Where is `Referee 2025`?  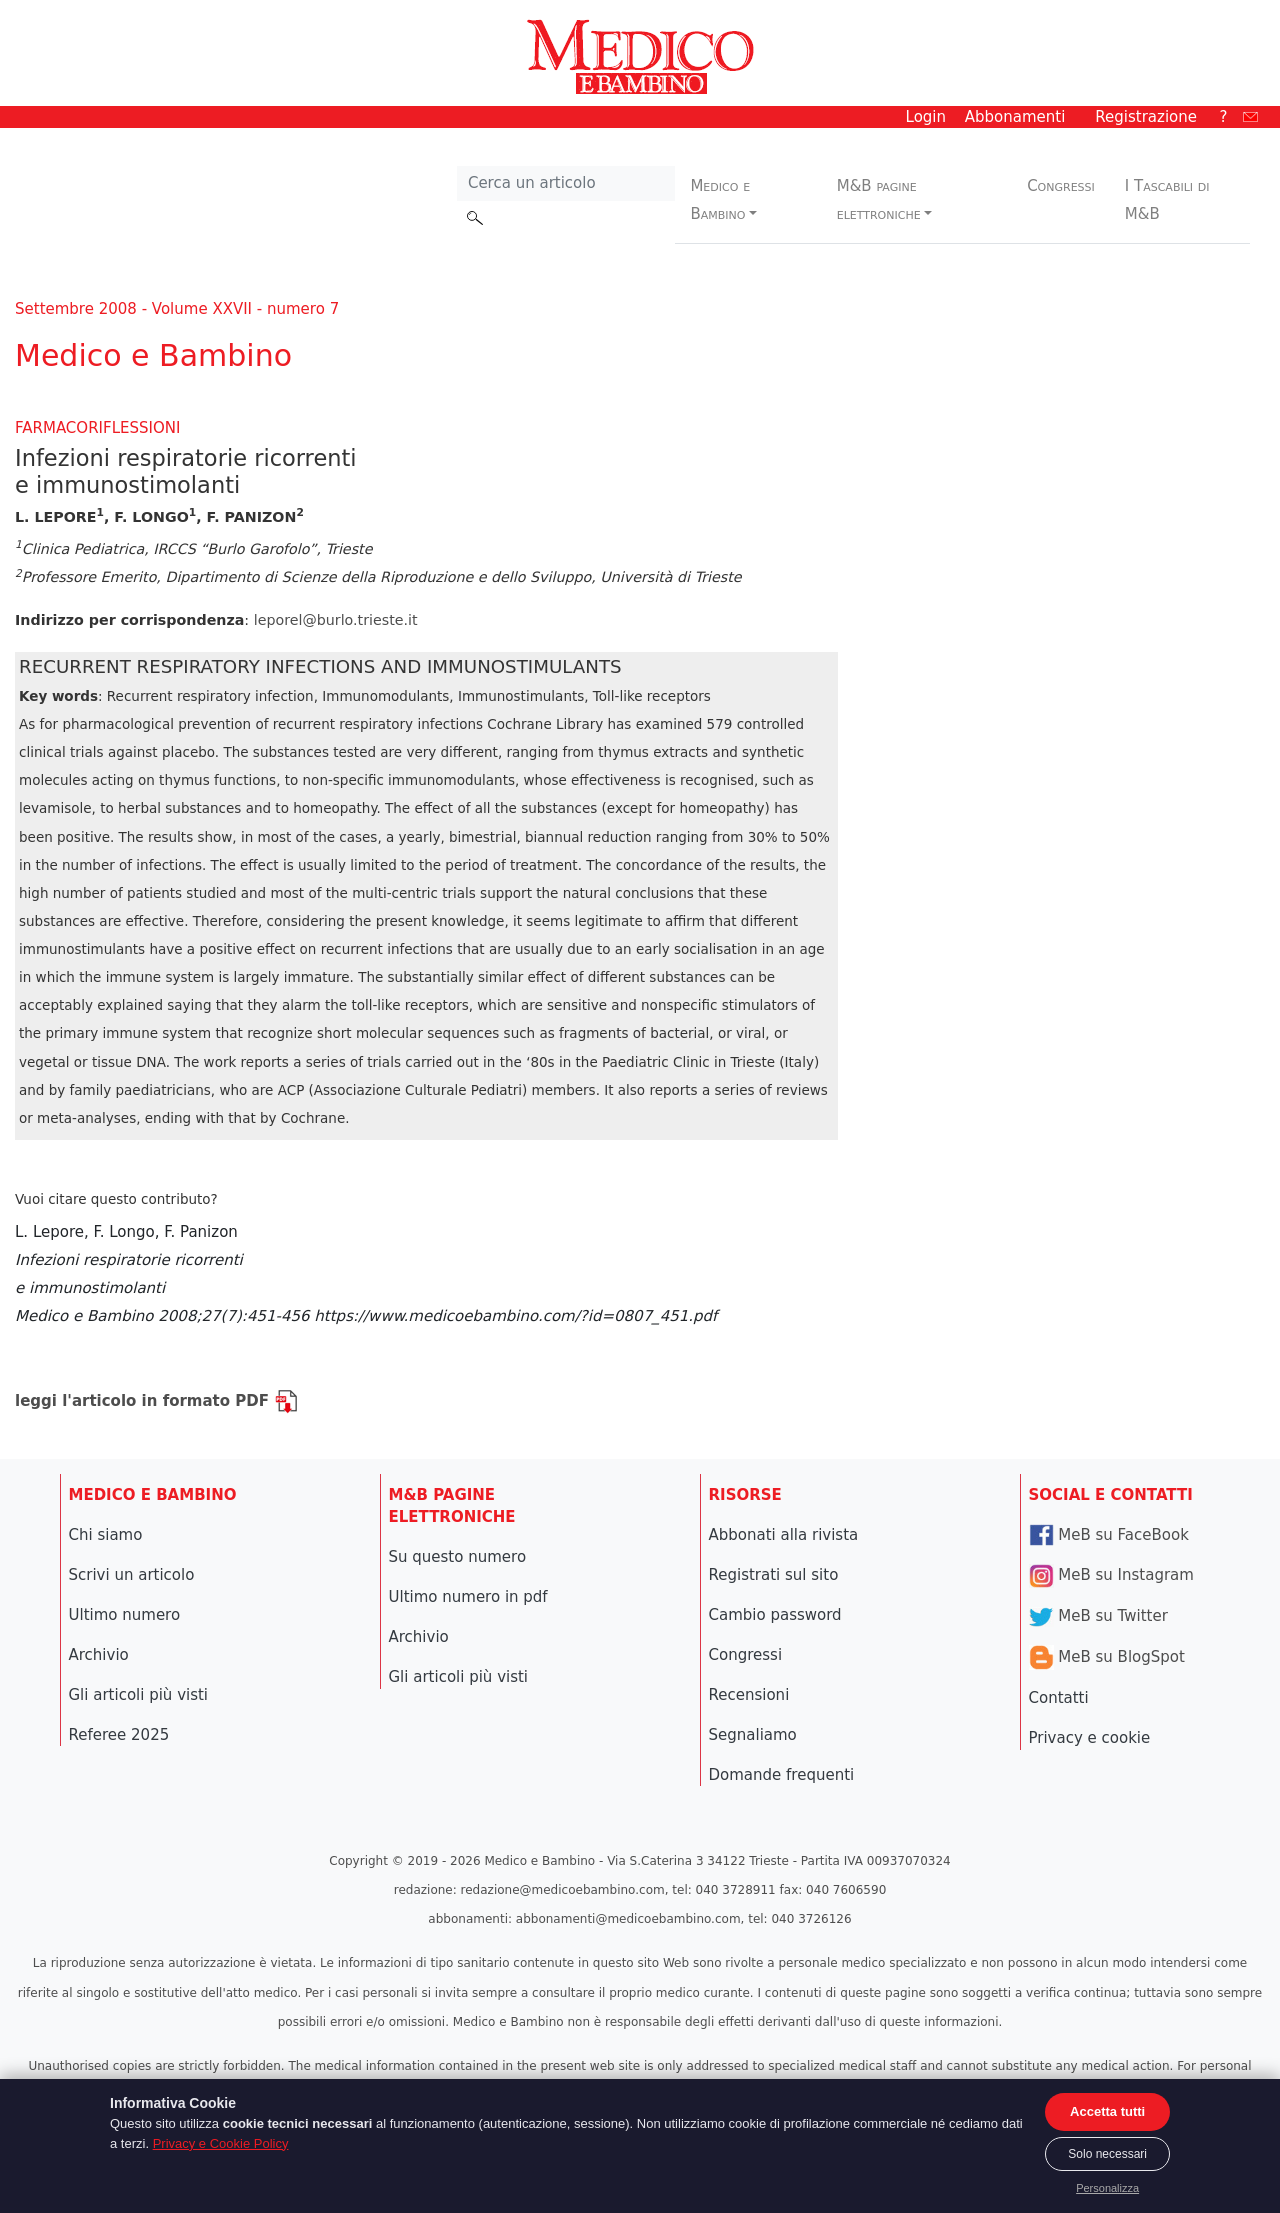 Referee 2025 is located at coordinates (119, 1735).